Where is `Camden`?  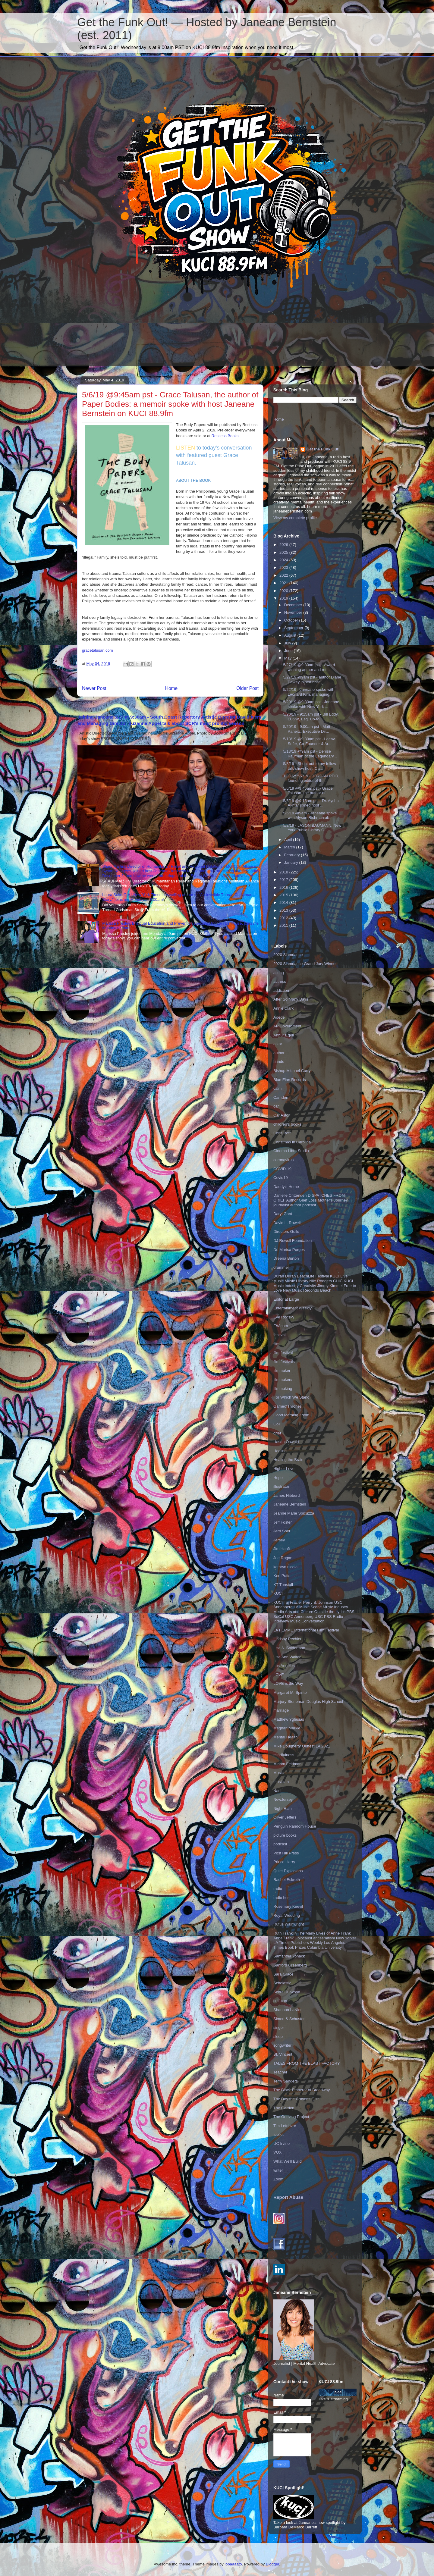
Camden is located at coordinates (280, 1097).